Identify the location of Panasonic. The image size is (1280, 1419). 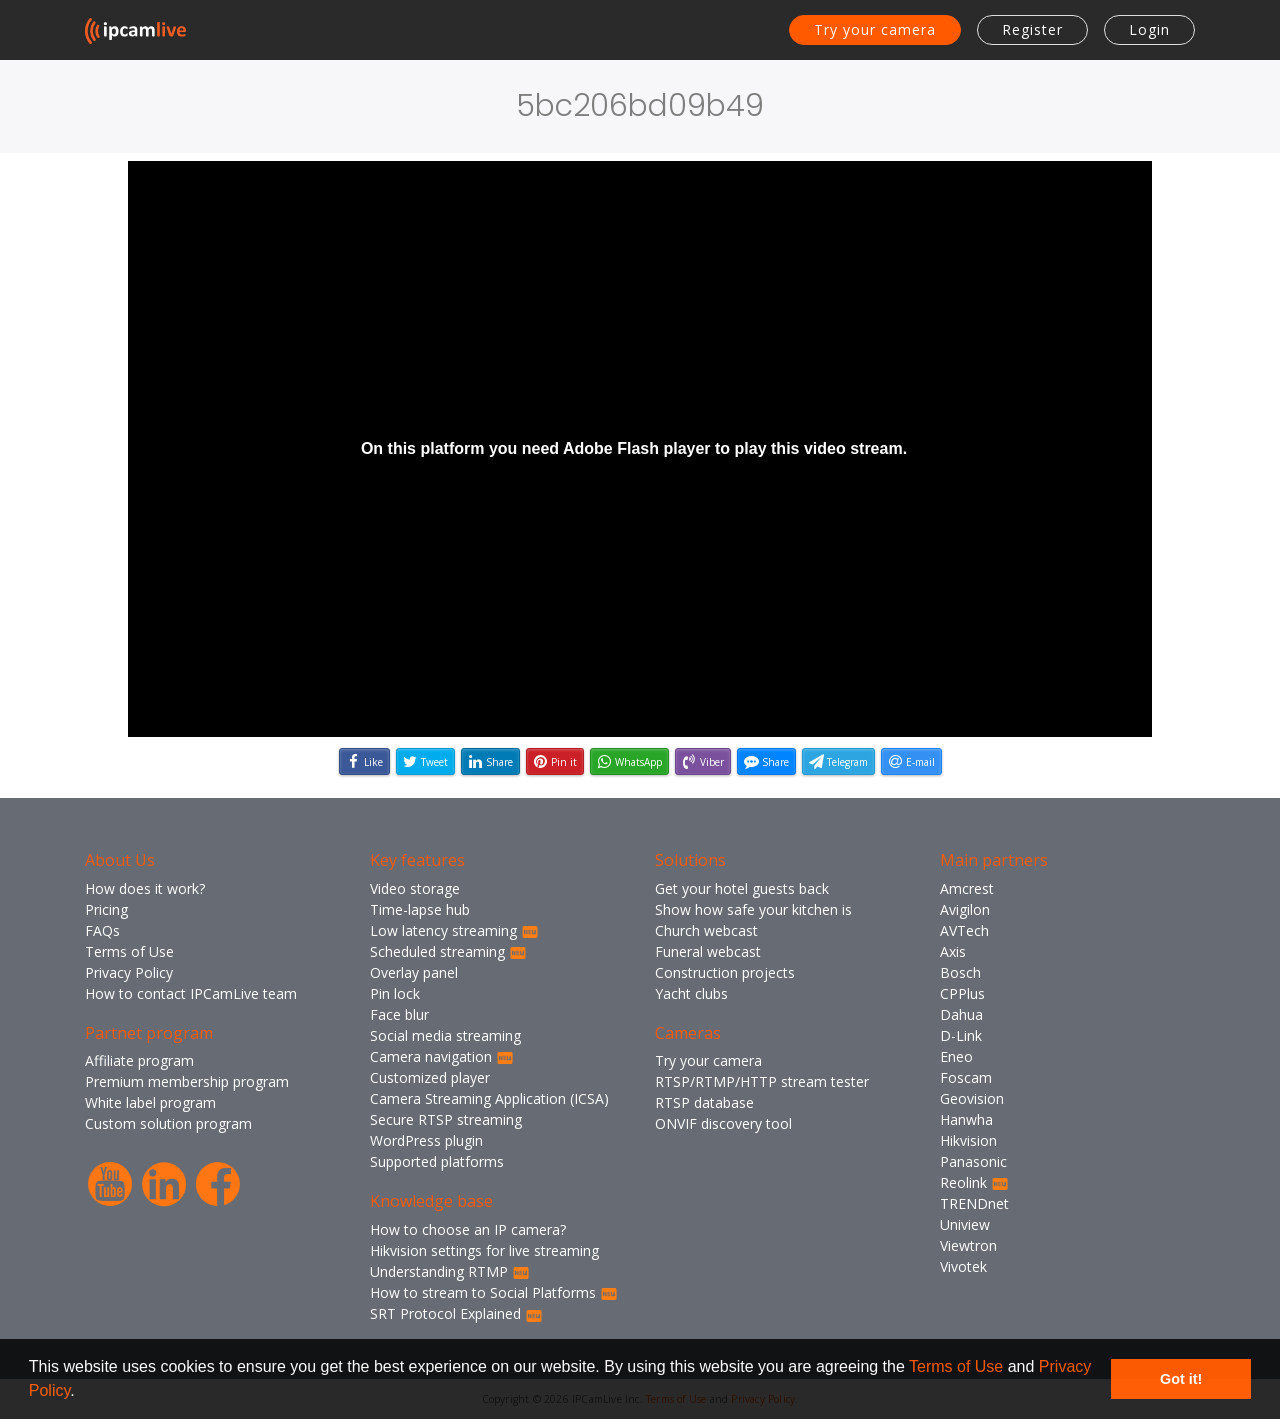
(973, 1161).